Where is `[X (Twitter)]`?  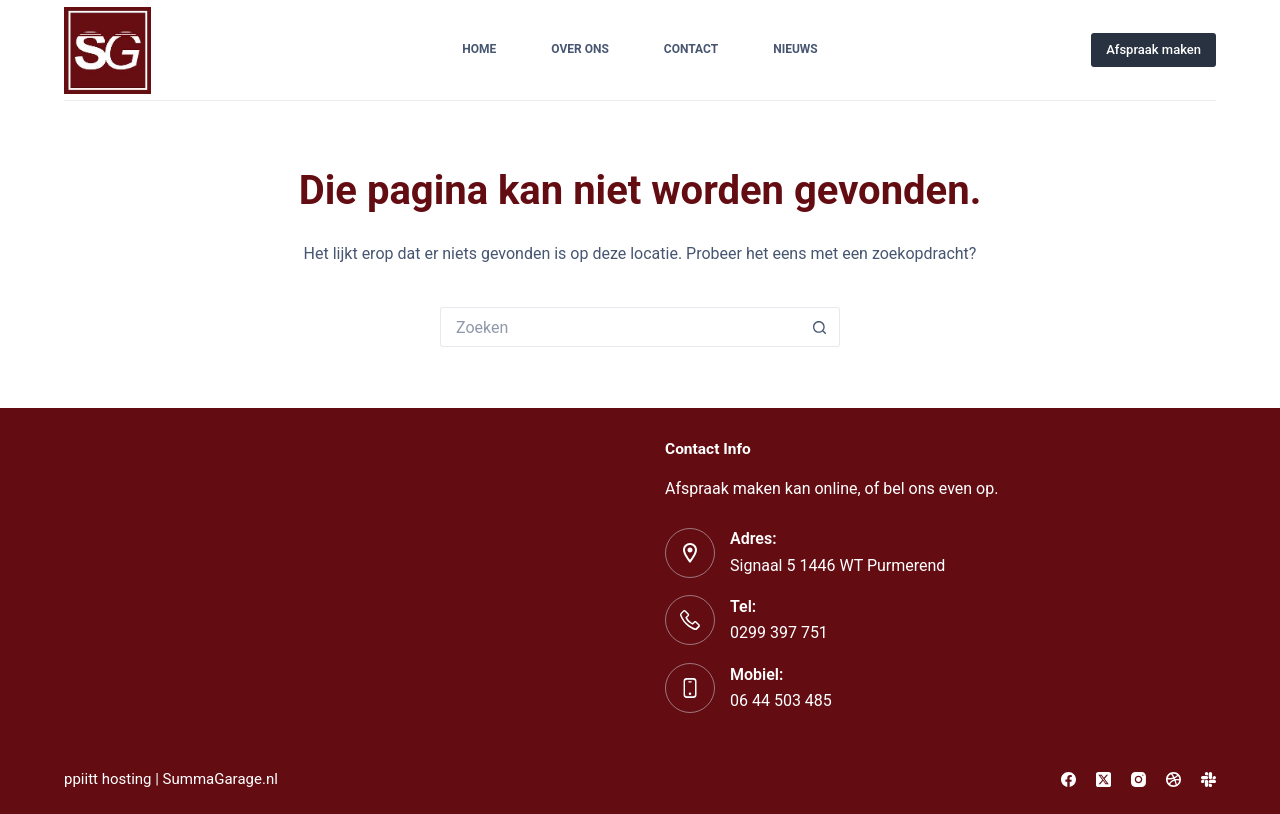
[X (Twitter)] is located at coordinates (1103, 779).